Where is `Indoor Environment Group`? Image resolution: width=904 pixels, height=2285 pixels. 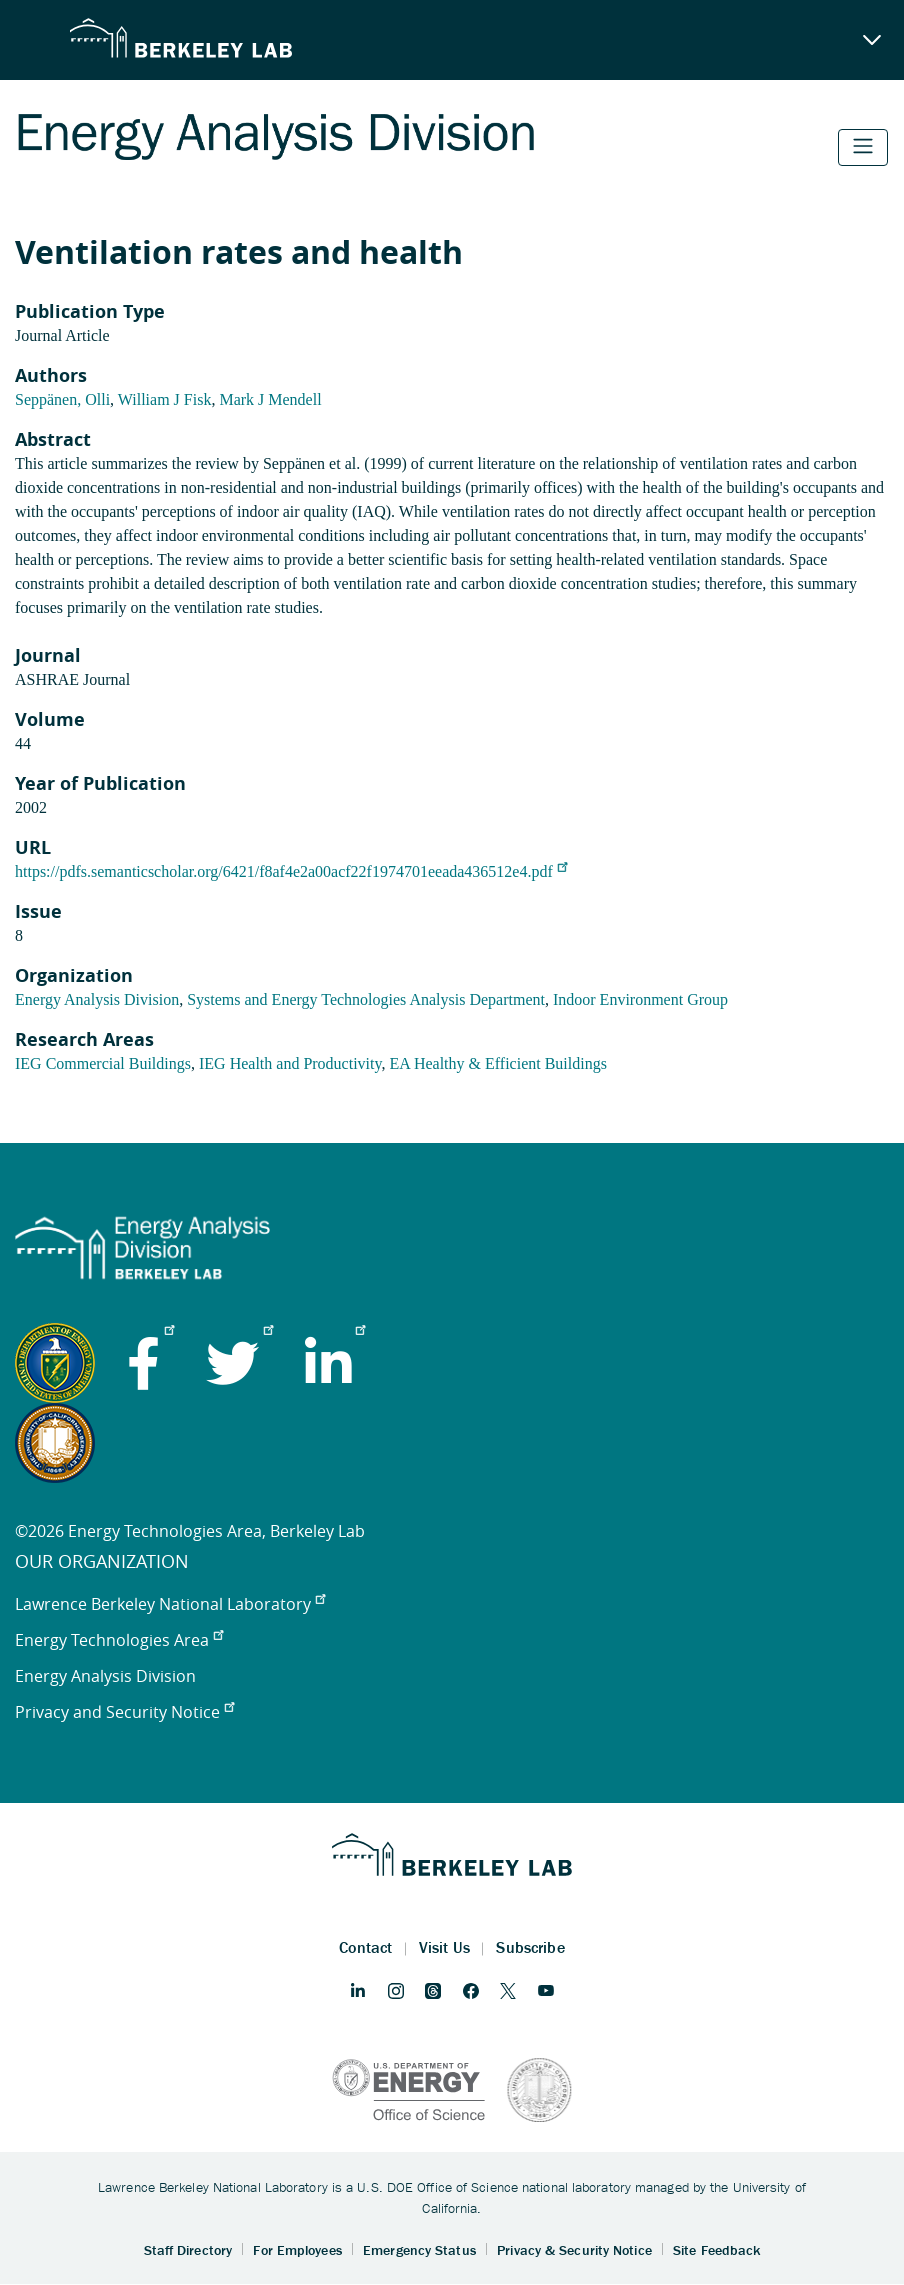 Indoor Environment Group is located at coordinates (640, 999).